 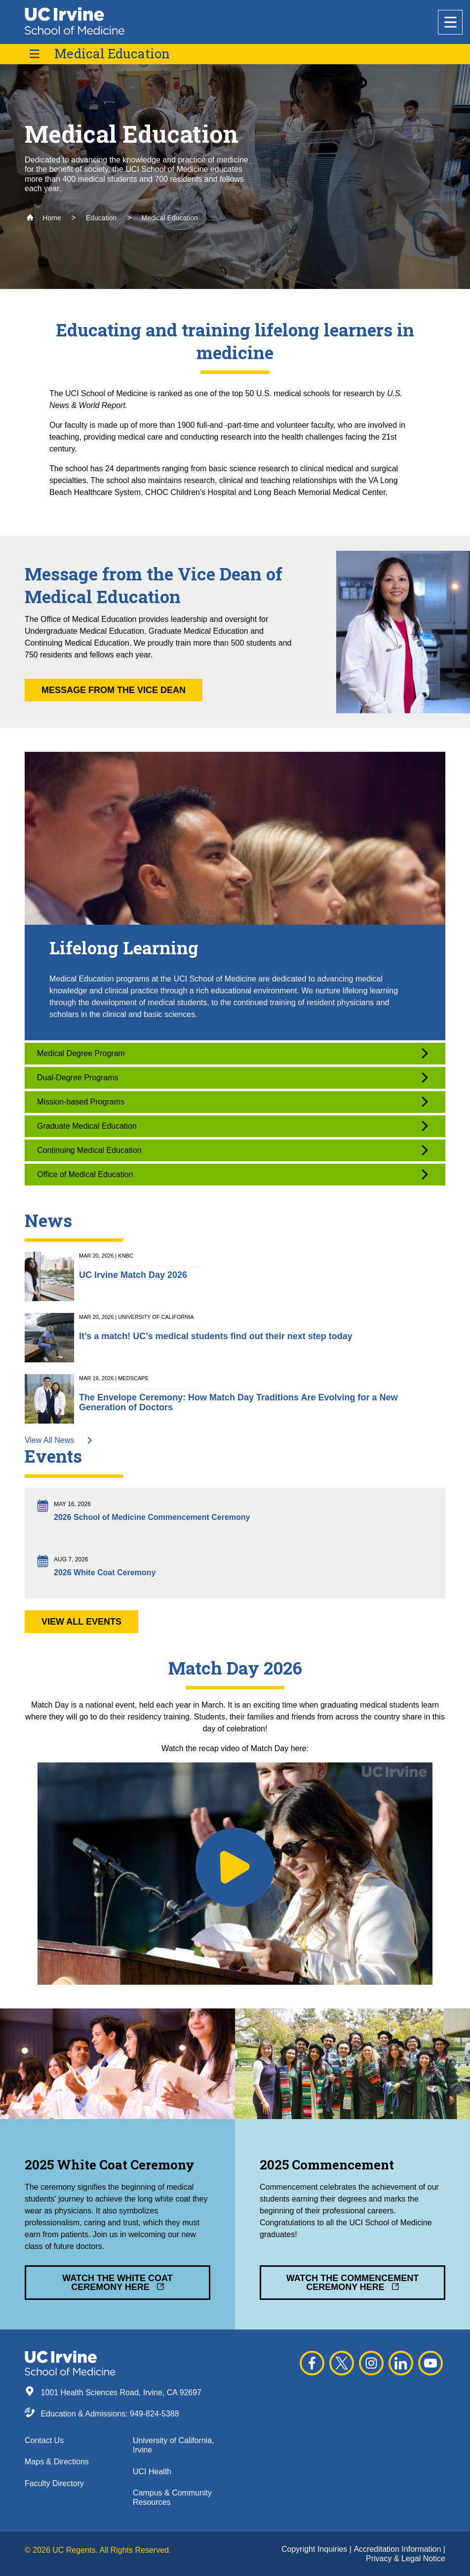 I want to click on Office of Medical Education [button], so click(x=232, y=1174).